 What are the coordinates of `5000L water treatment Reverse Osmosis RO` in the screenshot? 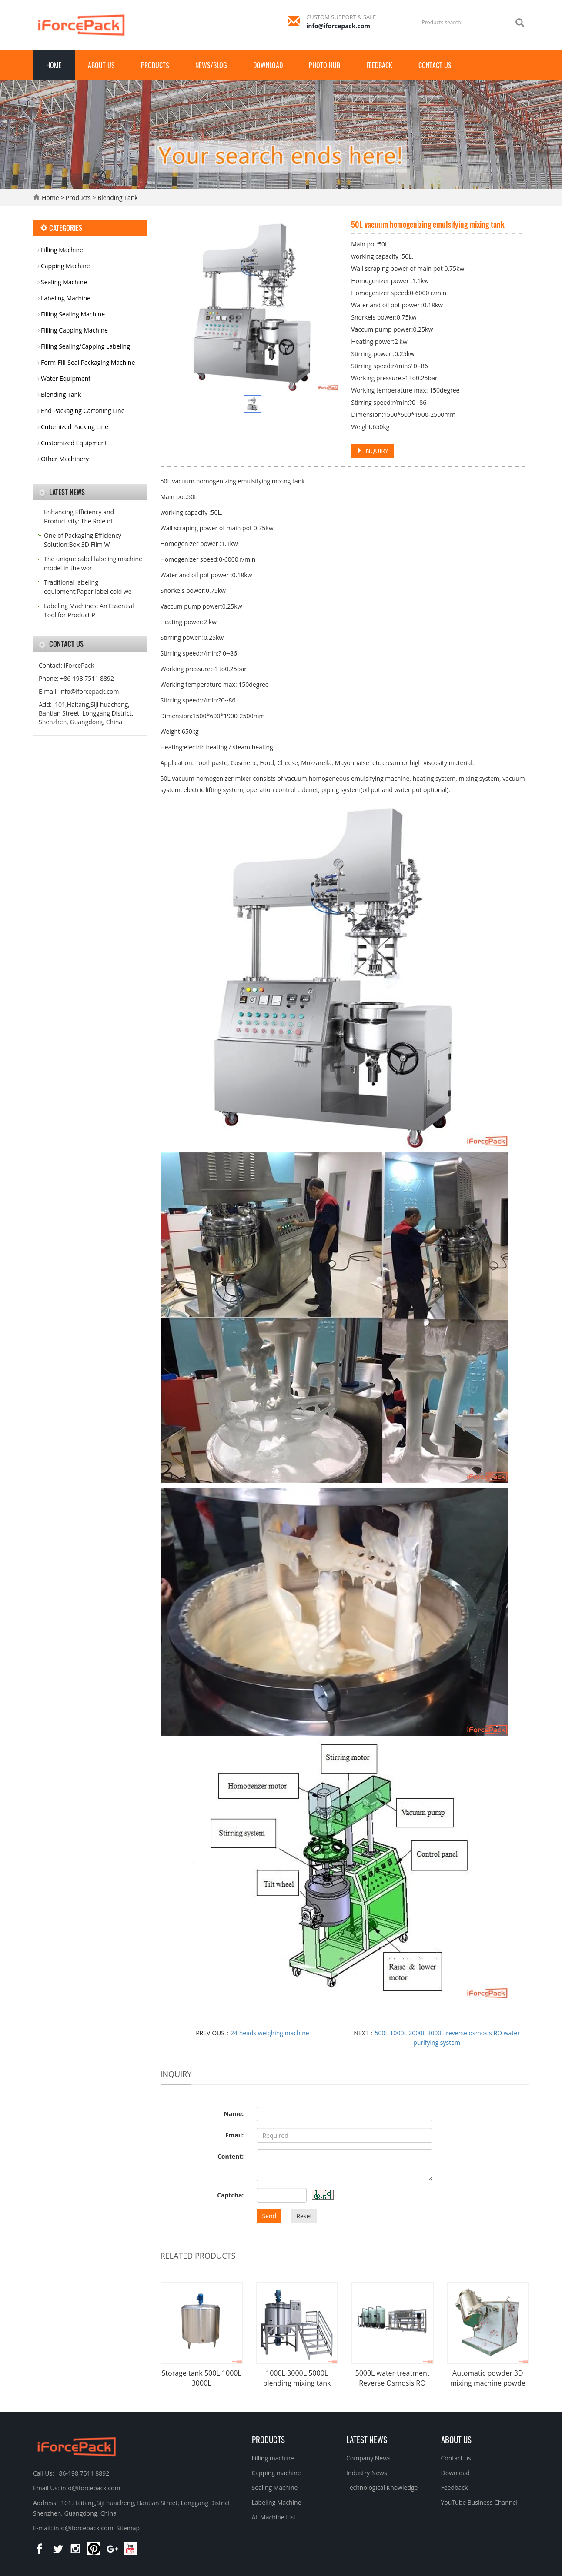 It's located at (392, 2378).